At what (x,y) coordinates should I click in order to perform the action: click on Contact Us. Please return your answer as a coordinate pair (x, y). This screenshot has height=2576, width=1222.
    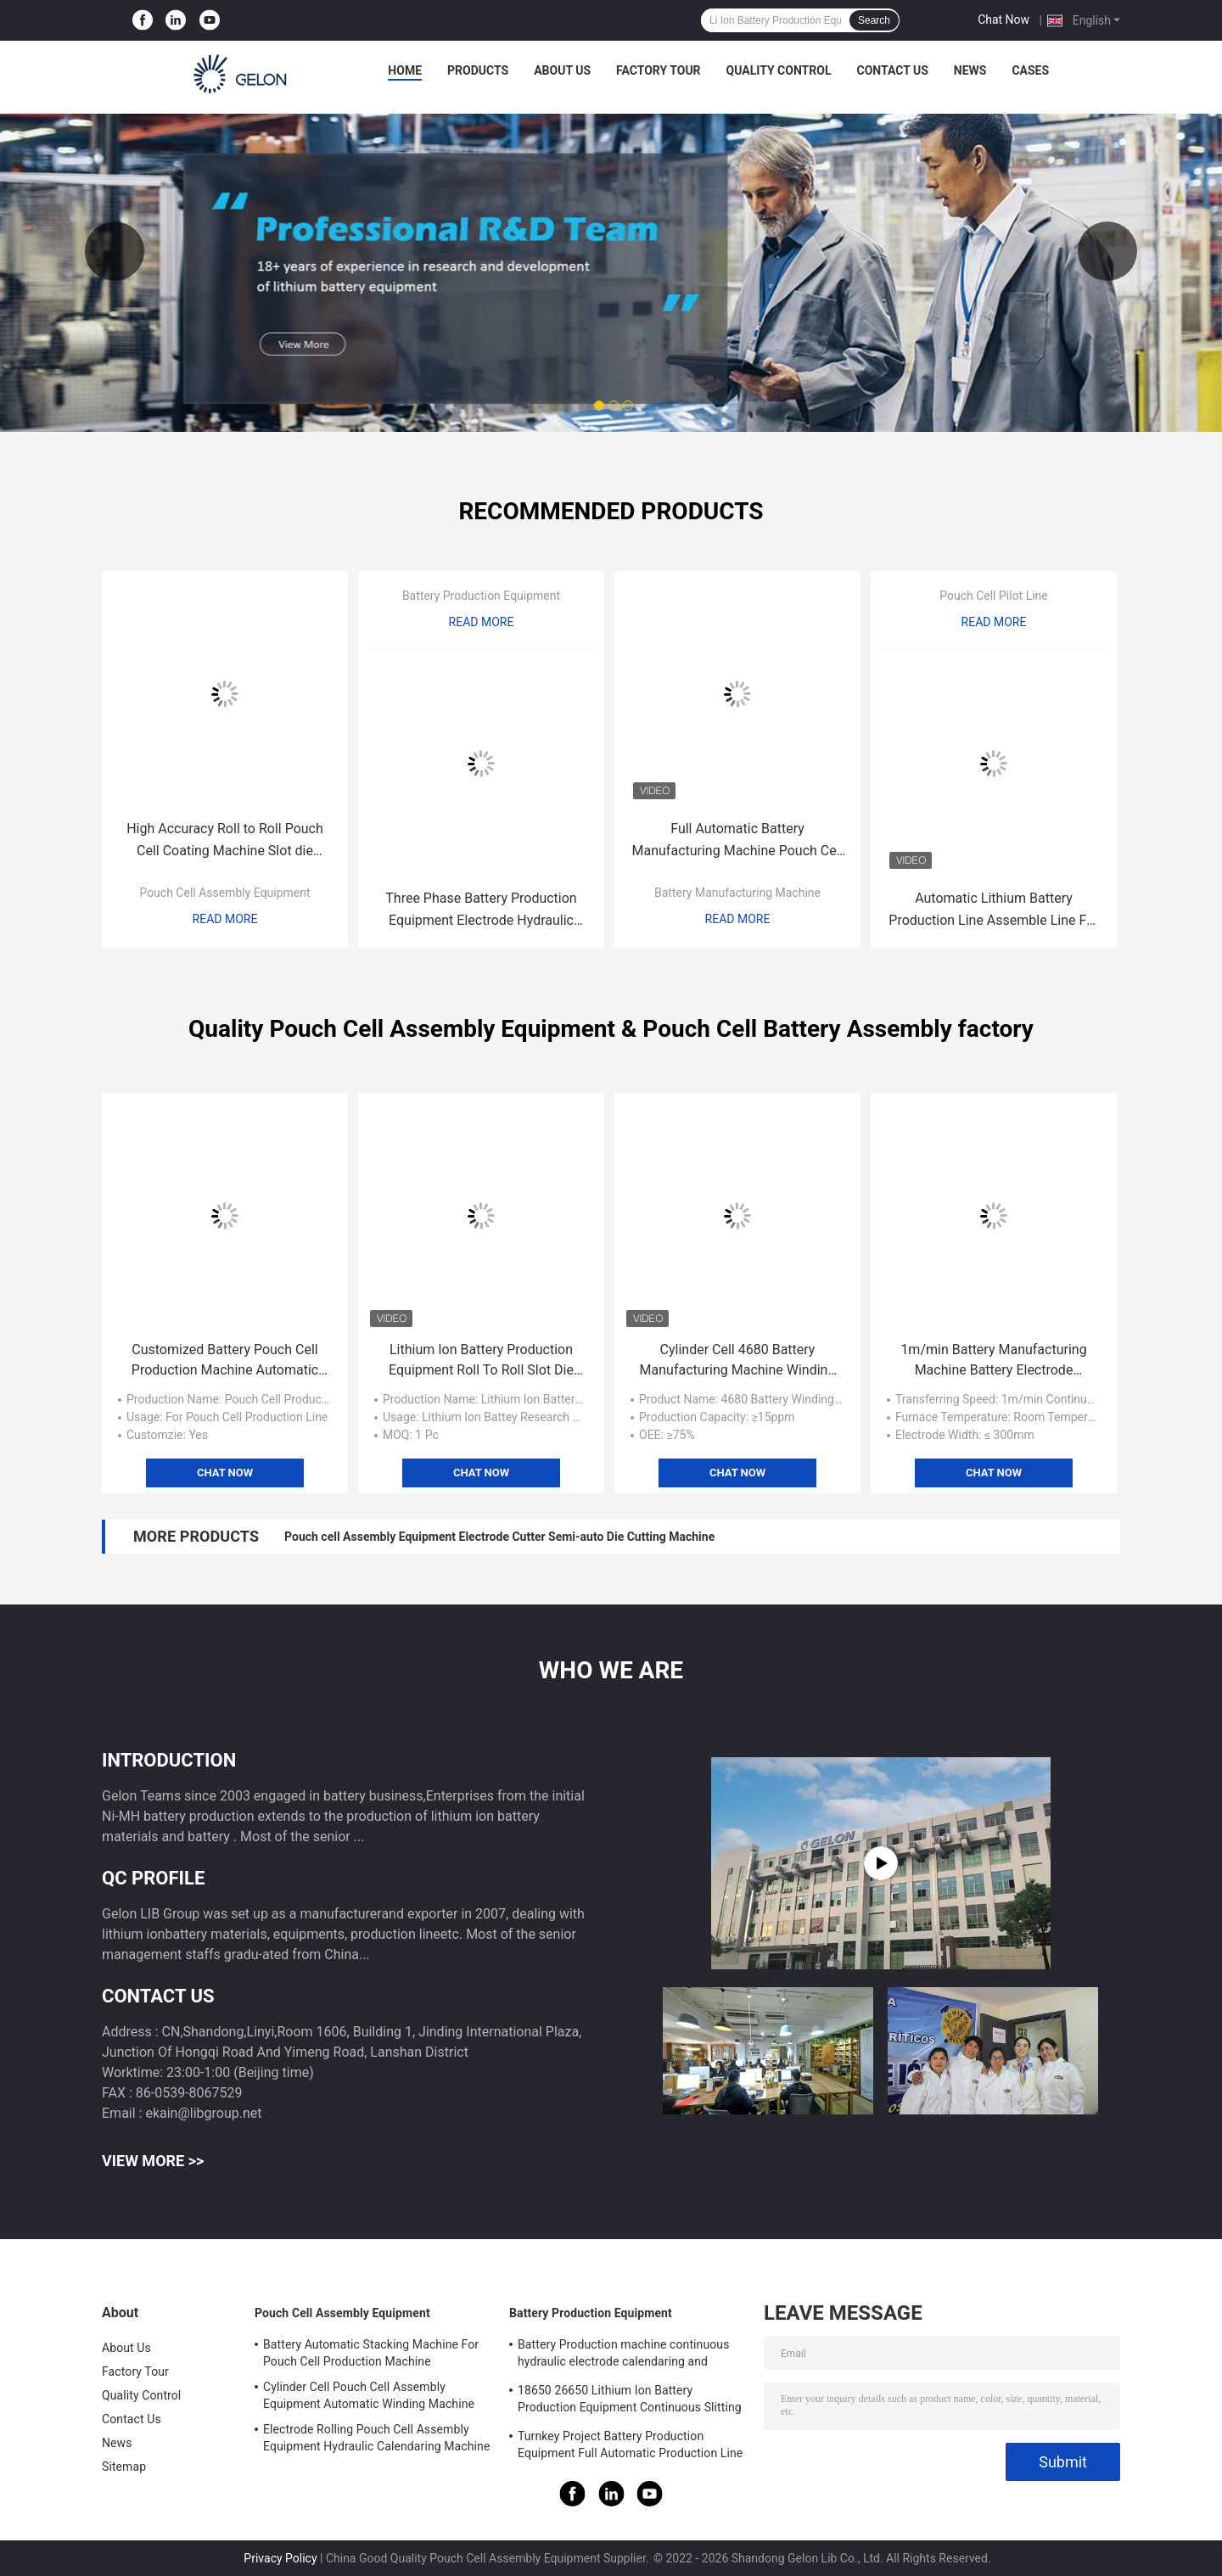
    Looking at the image, I should click on (892, 70).